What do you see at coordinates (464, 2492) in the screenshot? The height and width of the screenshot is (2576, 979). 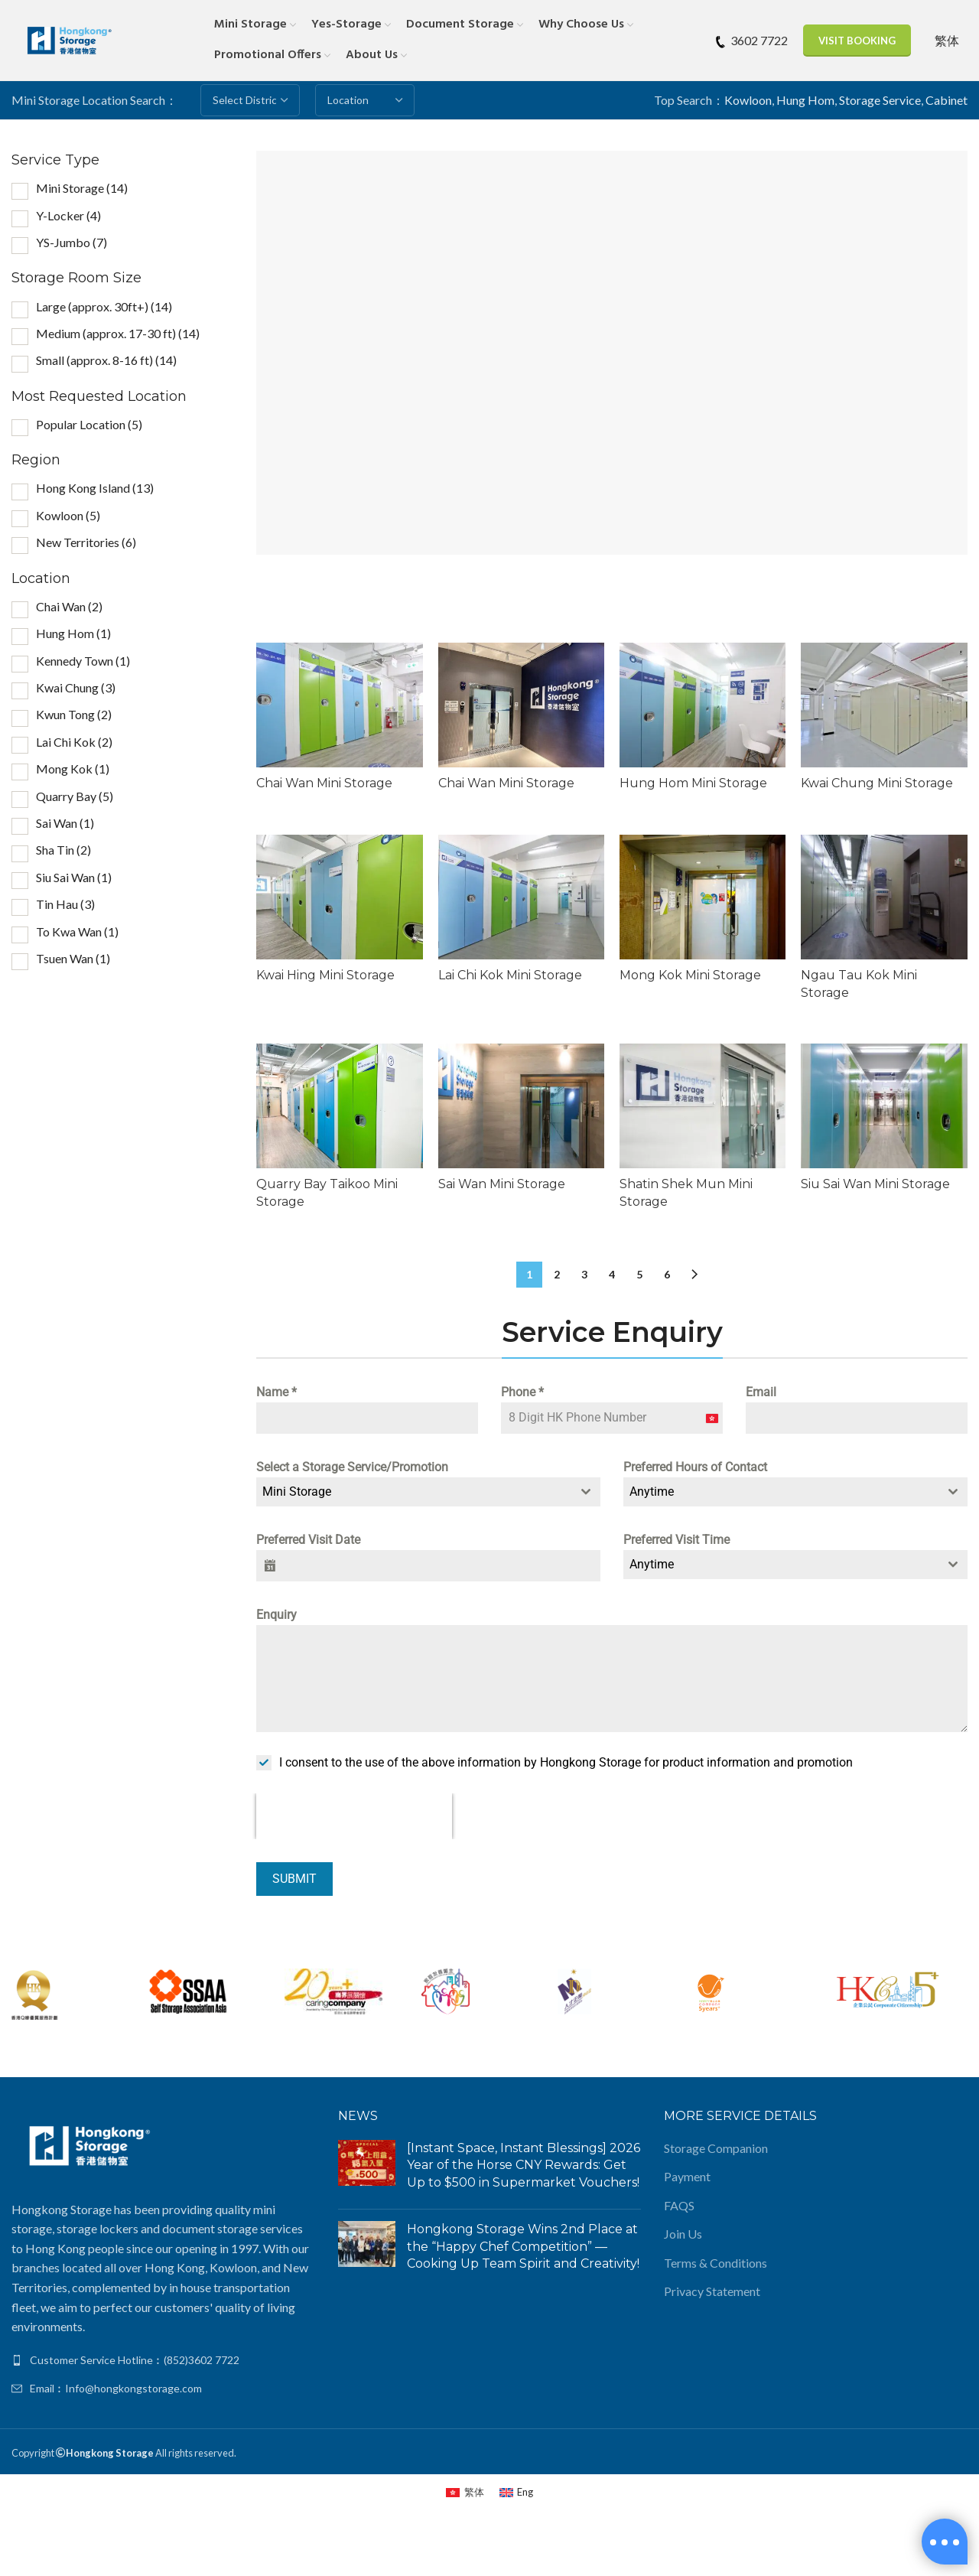 I see `[Switch to 繁体 (繁体)]` at bounding box center [464, 2492].